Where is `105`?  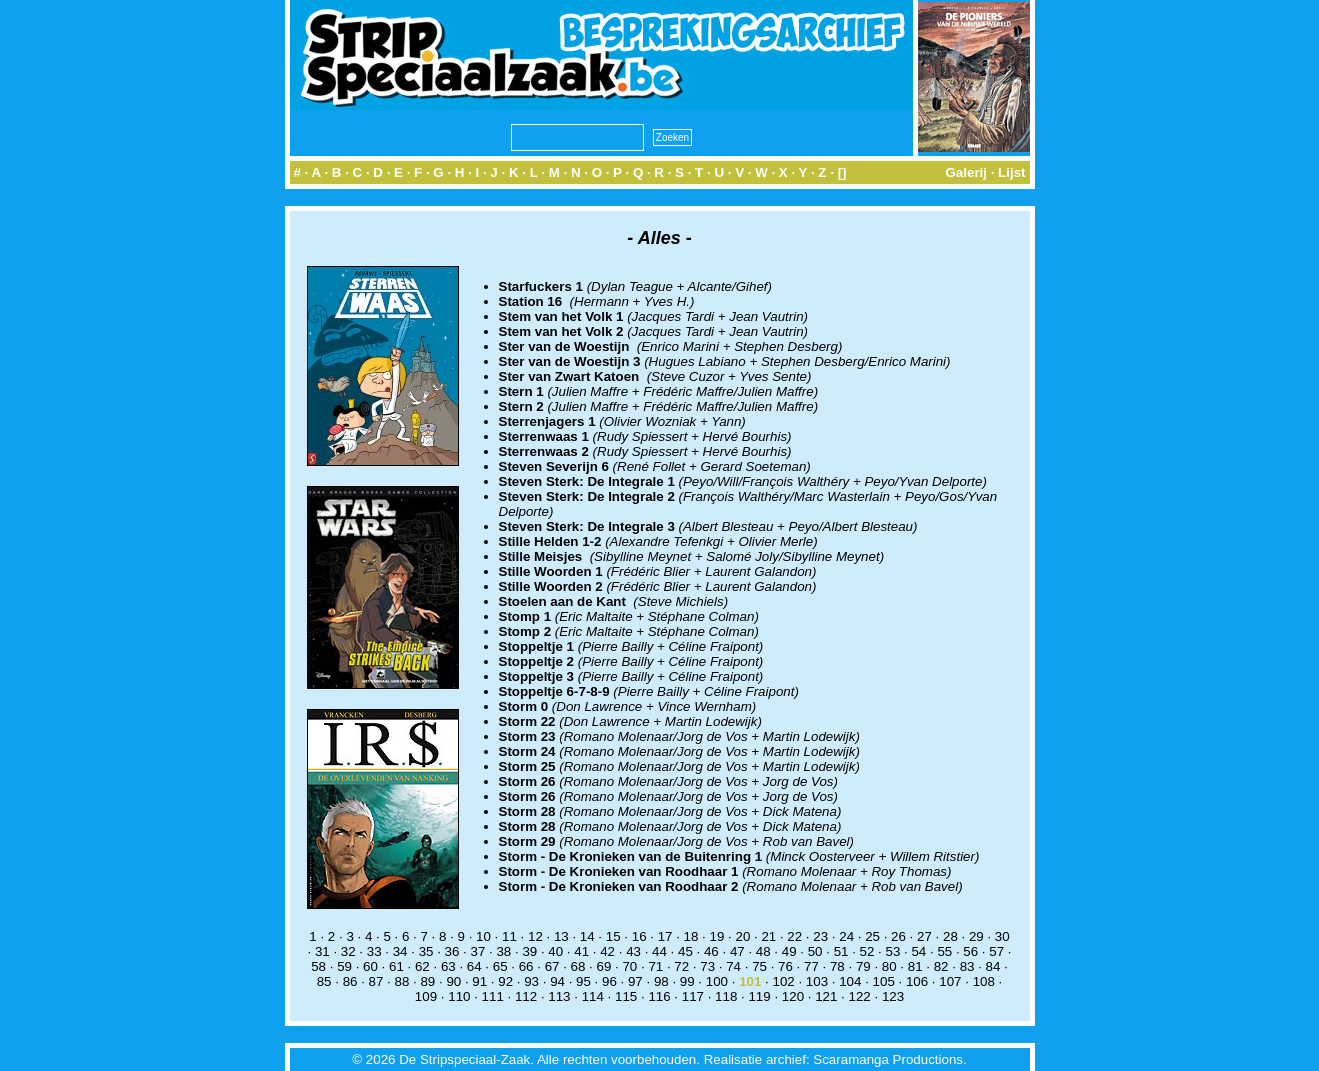
105 is located at coordinates (884, 981).